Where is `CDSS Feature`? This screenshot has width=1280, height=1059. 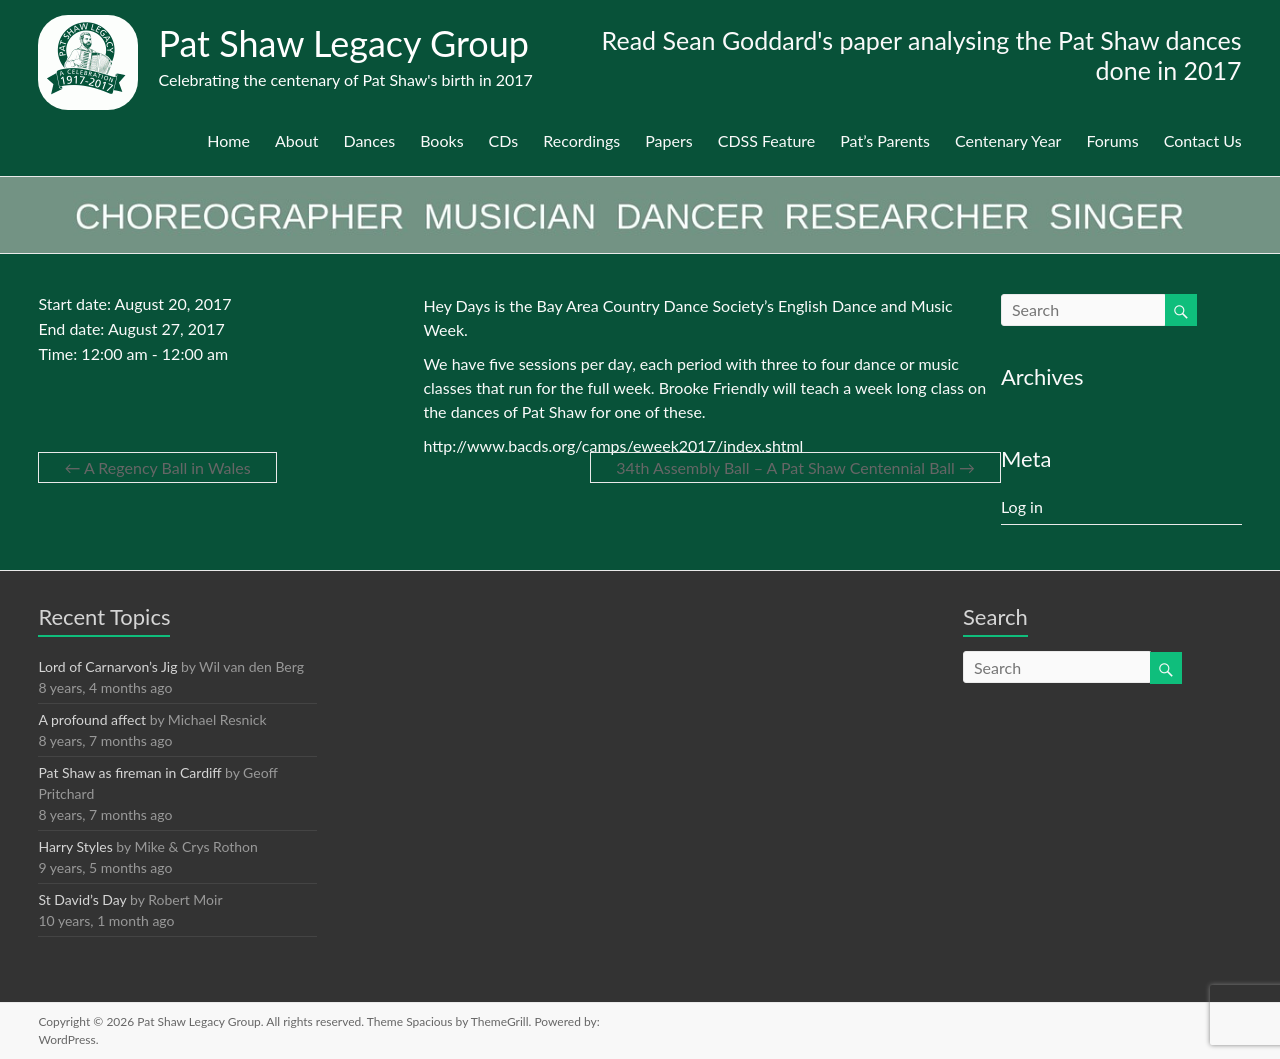 CDSS Feature is located at coordinates (767, 140).